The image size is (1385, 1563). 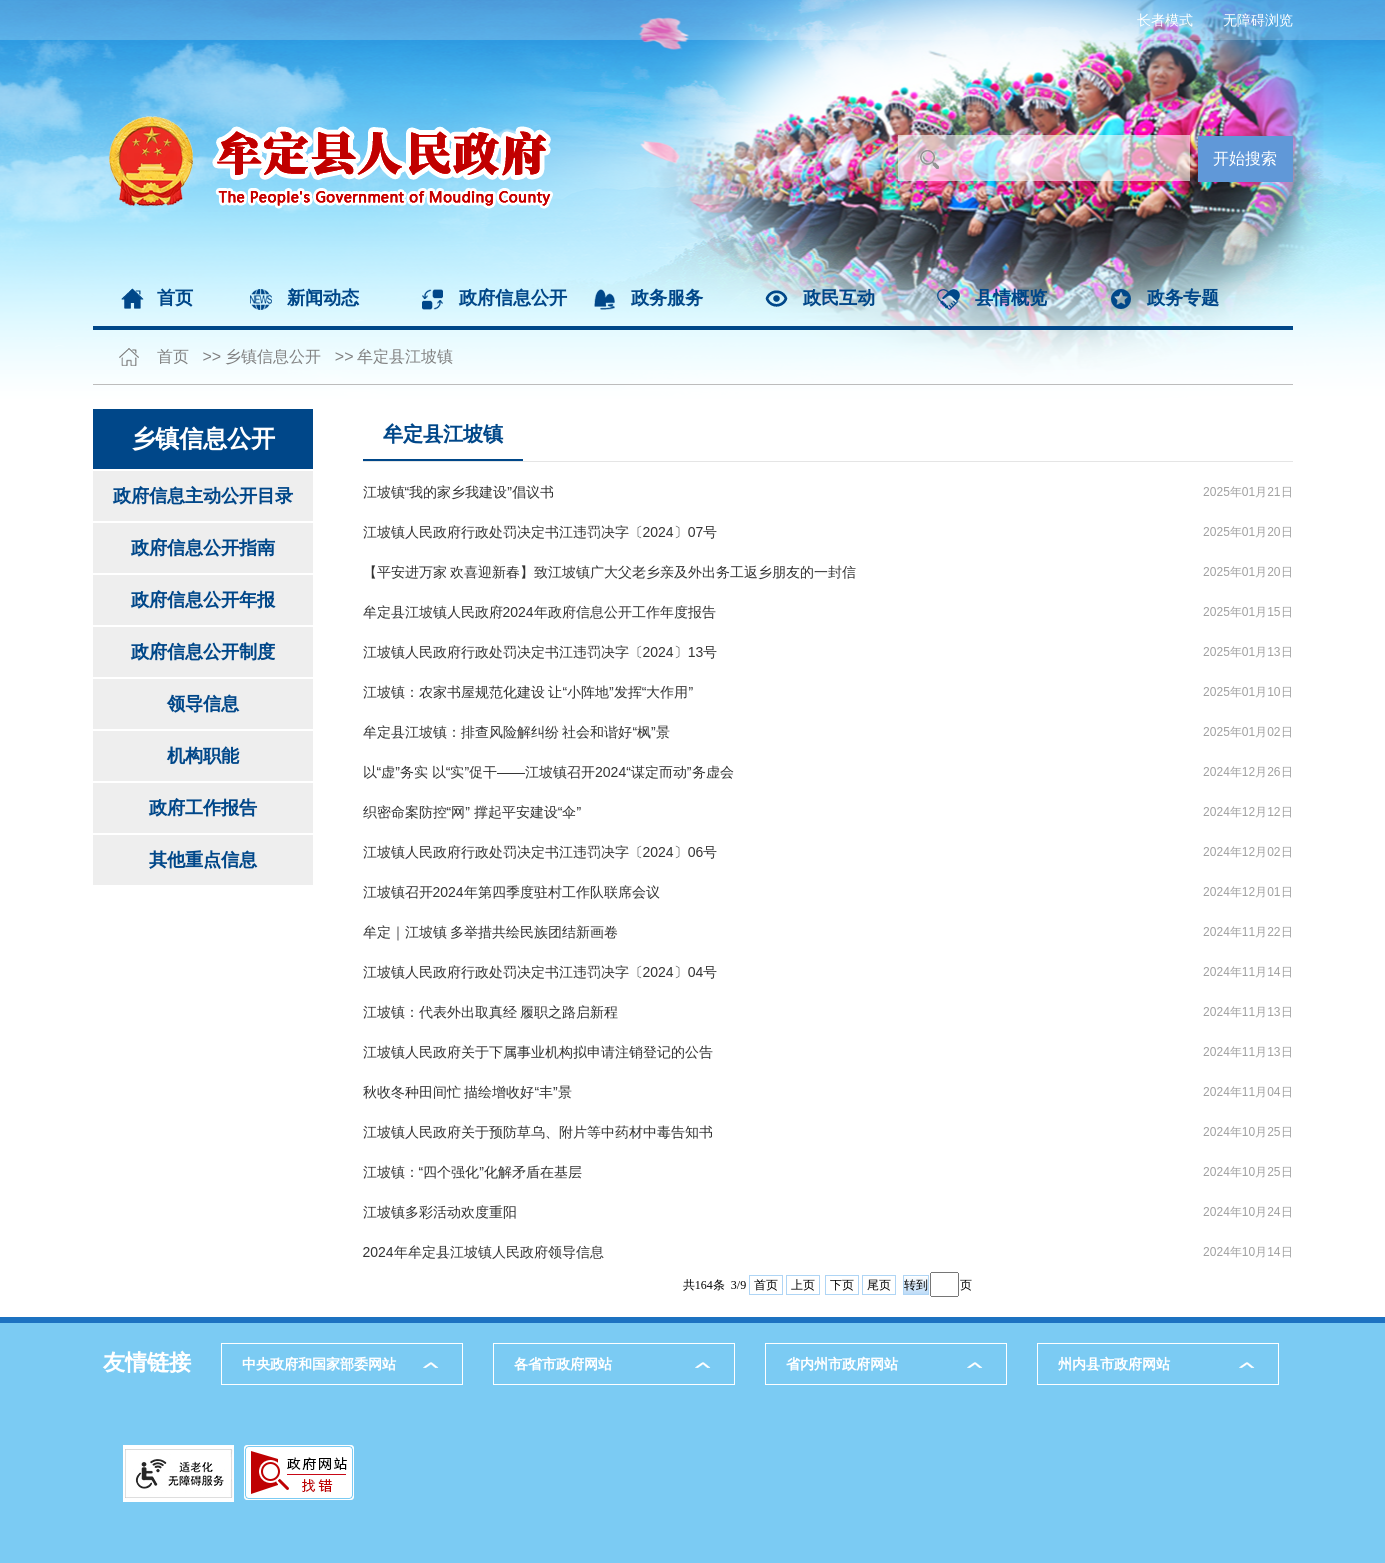 What do you see at coordinates (879, 1285) in the screenshot?
I see `尾页` at bounding box center [879, 1285].